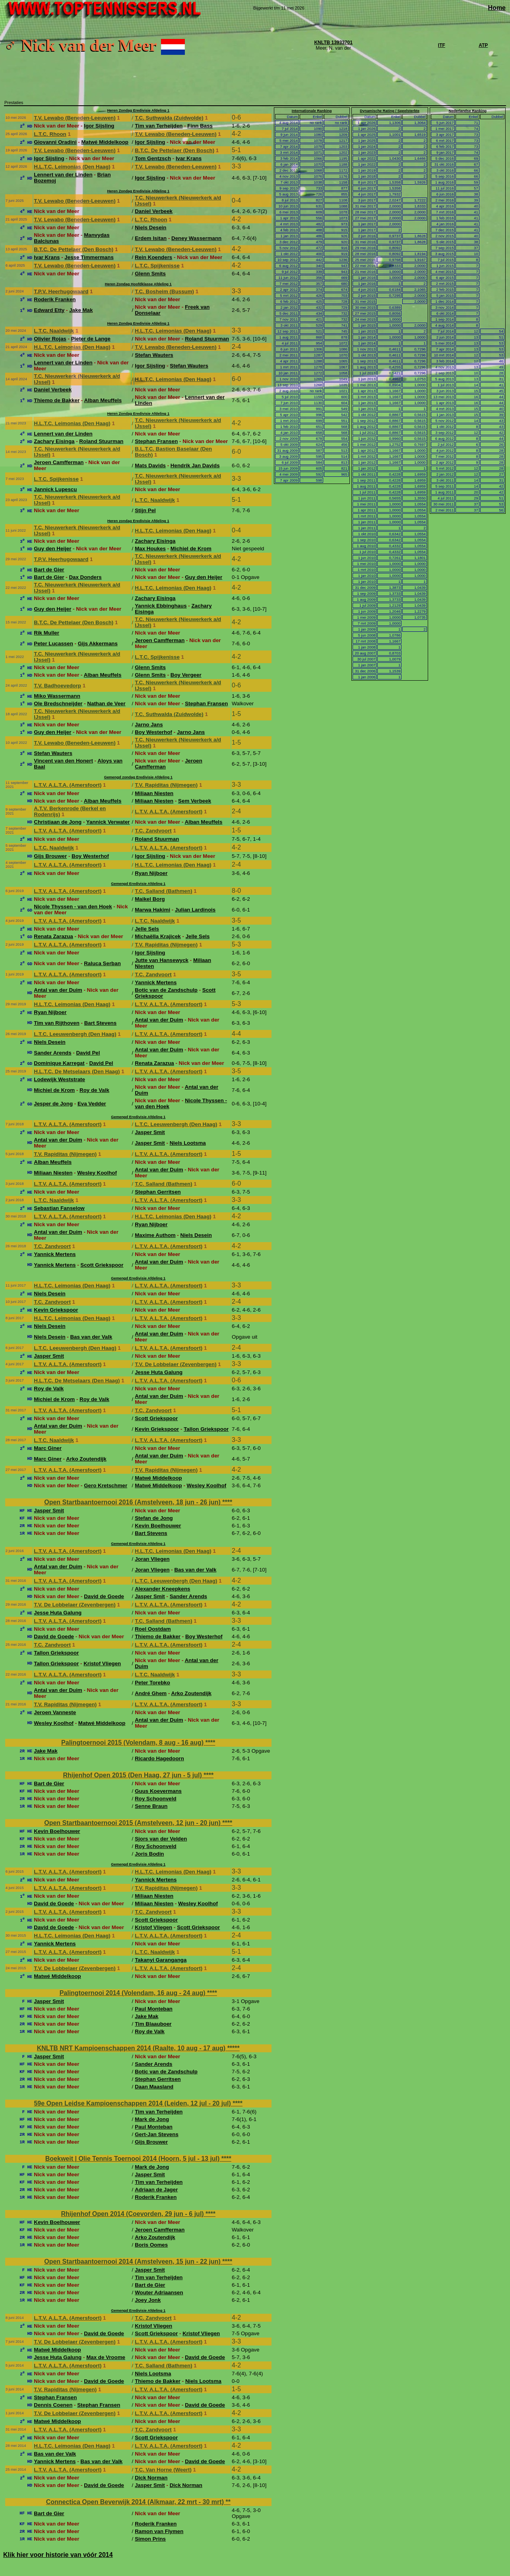 This screenshot has width=510, height=2576. Describe the element at coordinates (186, 675) in the screenshot. I see `Boy Vergeer` at that location.